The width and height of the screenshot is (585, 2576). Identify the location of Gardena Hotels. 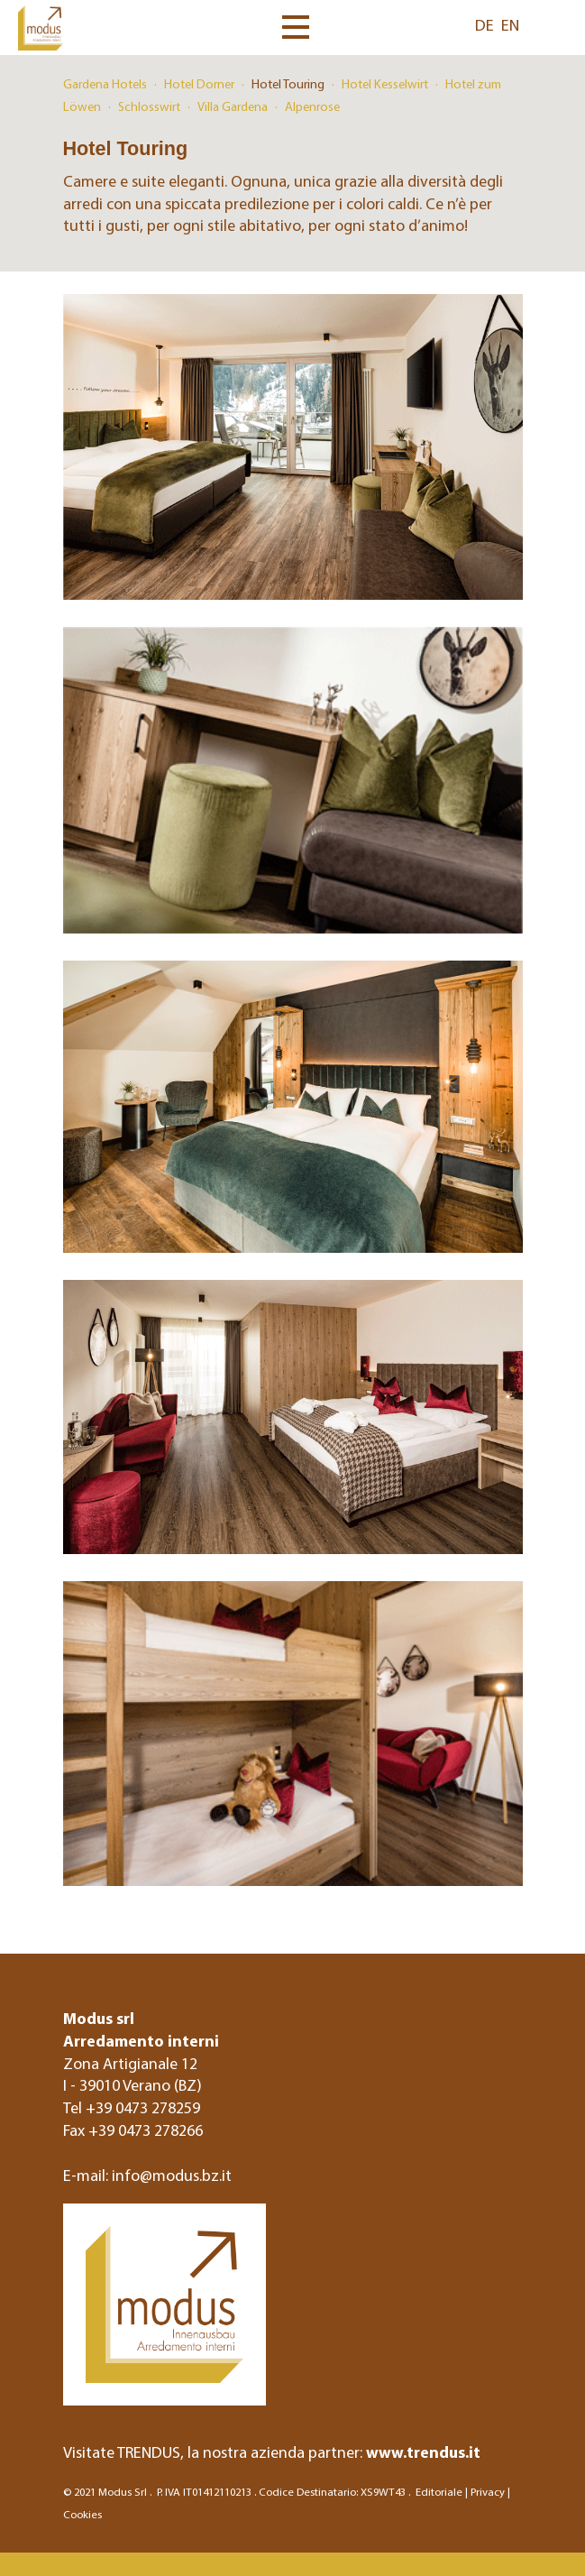
(105, 84).